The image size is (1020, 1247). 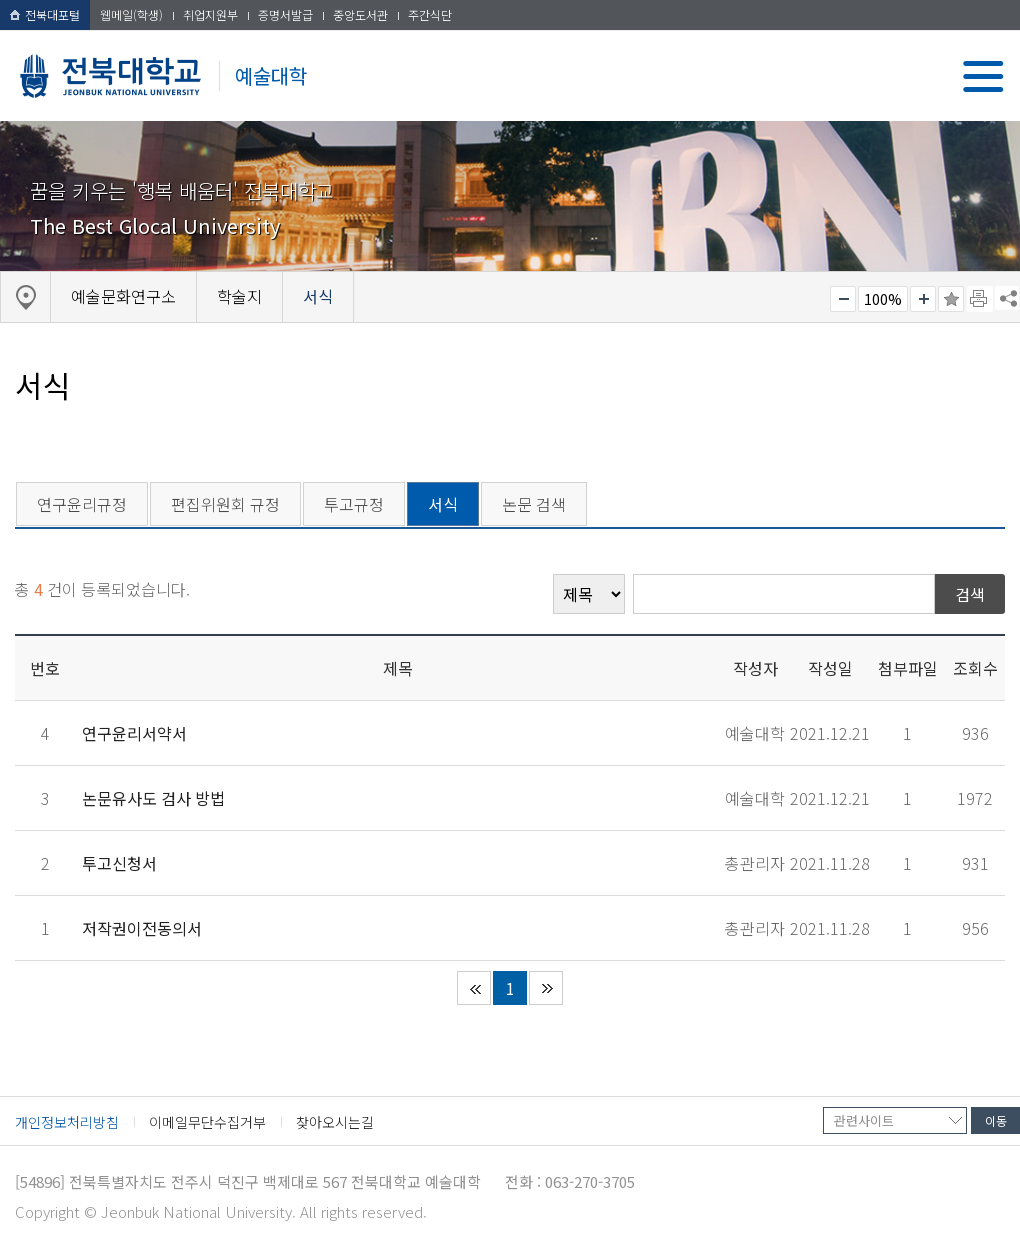 I want to click on 페이지 인쇄, so click(x=980, y=299).